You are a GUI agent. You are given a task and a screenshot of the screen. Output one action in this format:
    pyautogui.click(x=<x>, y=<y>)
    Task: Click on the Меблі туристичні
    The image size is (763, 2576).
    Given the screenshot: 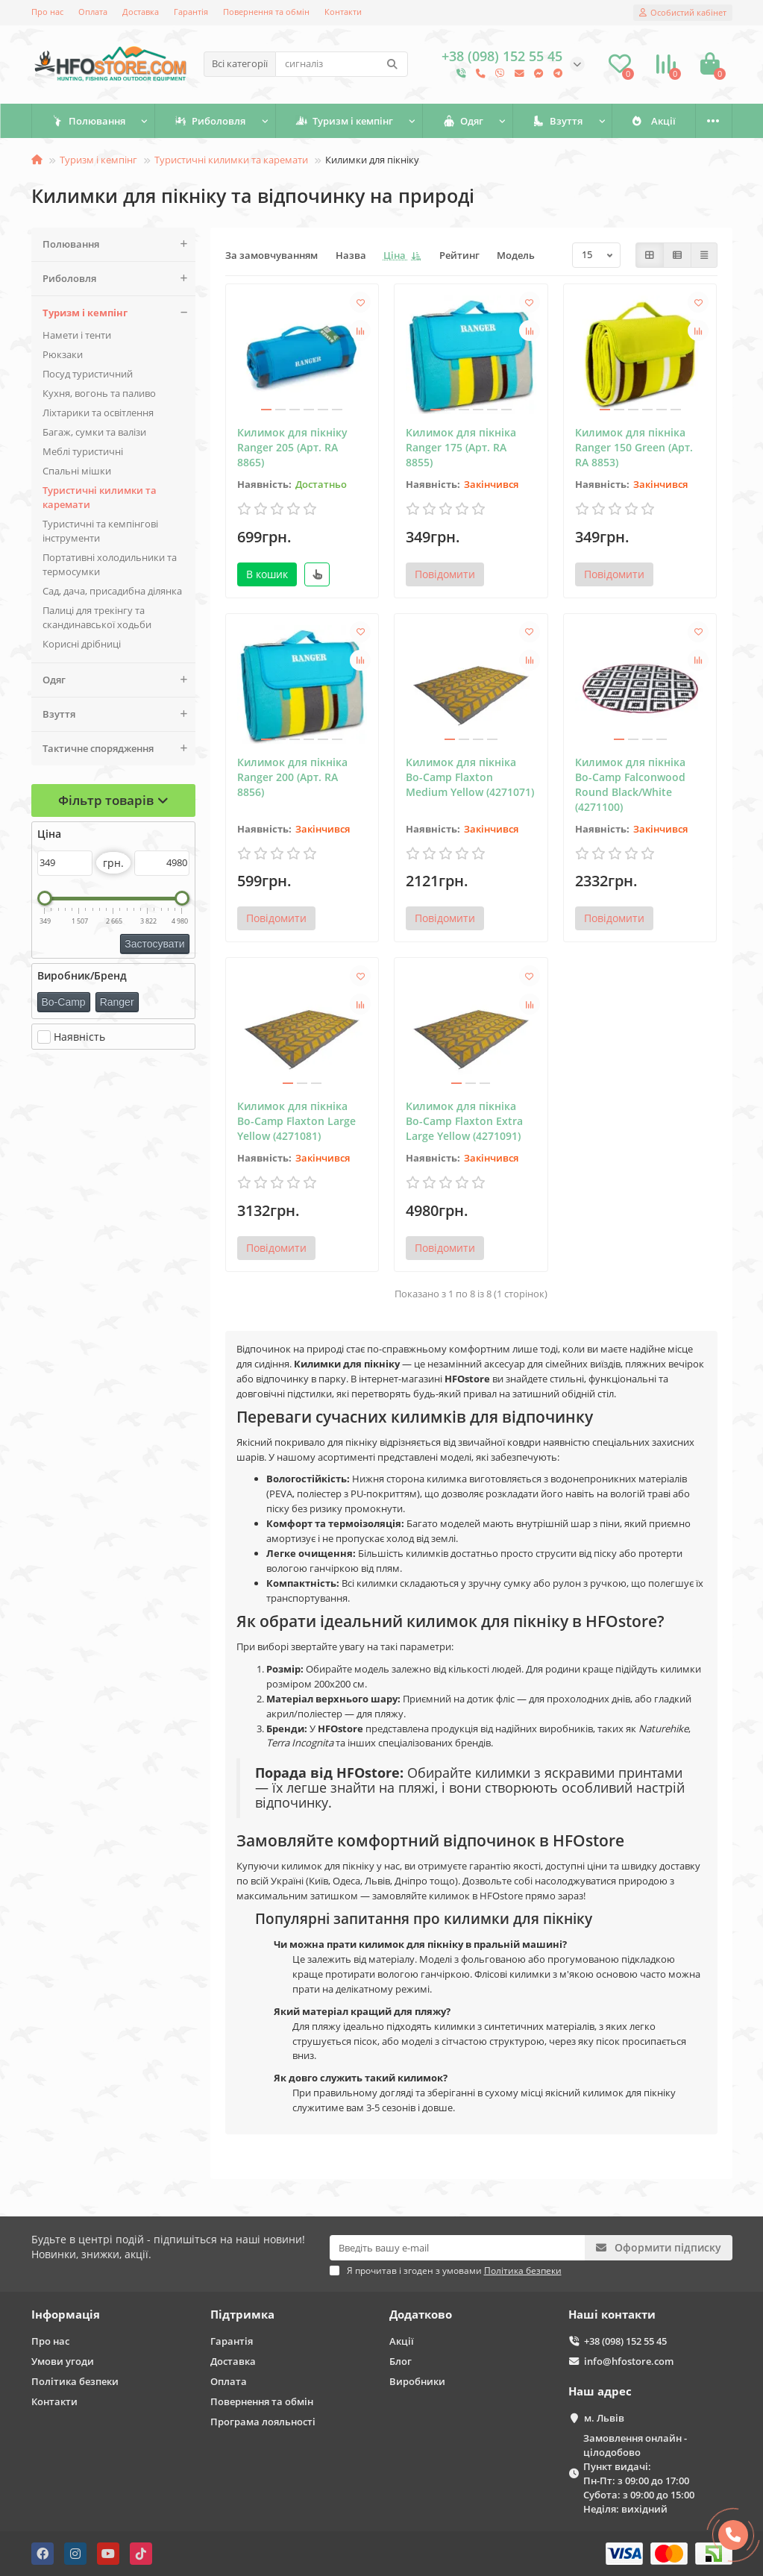 What is the action you would take?
    pyautogui.click(x=83, y=451)
    